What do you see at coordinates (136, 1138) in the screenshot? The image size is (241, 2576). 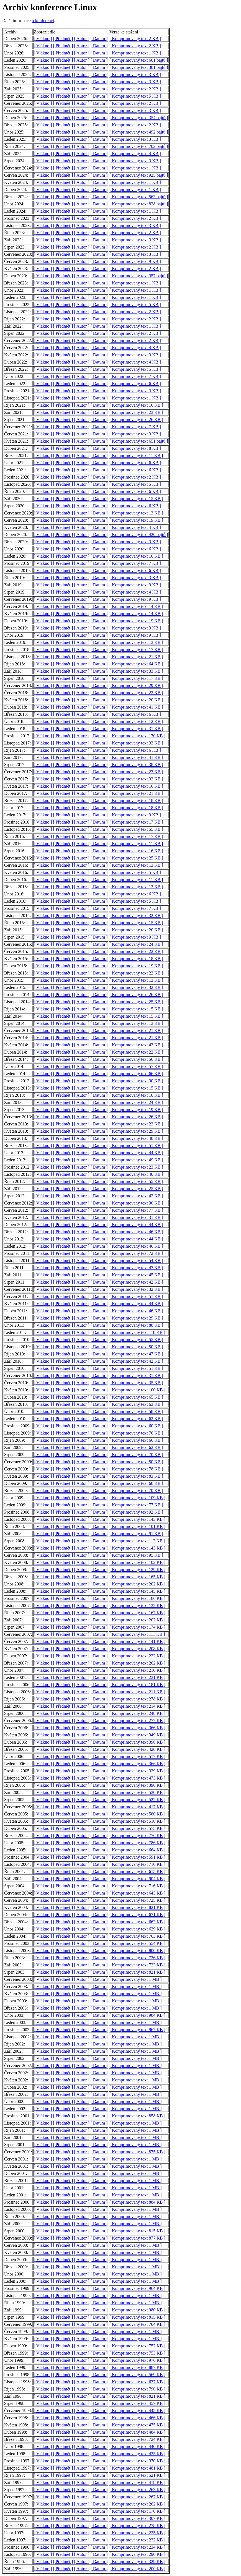 I see `[ Komprimovaný text 48 KB ]` at bounding box center [136, 1138].